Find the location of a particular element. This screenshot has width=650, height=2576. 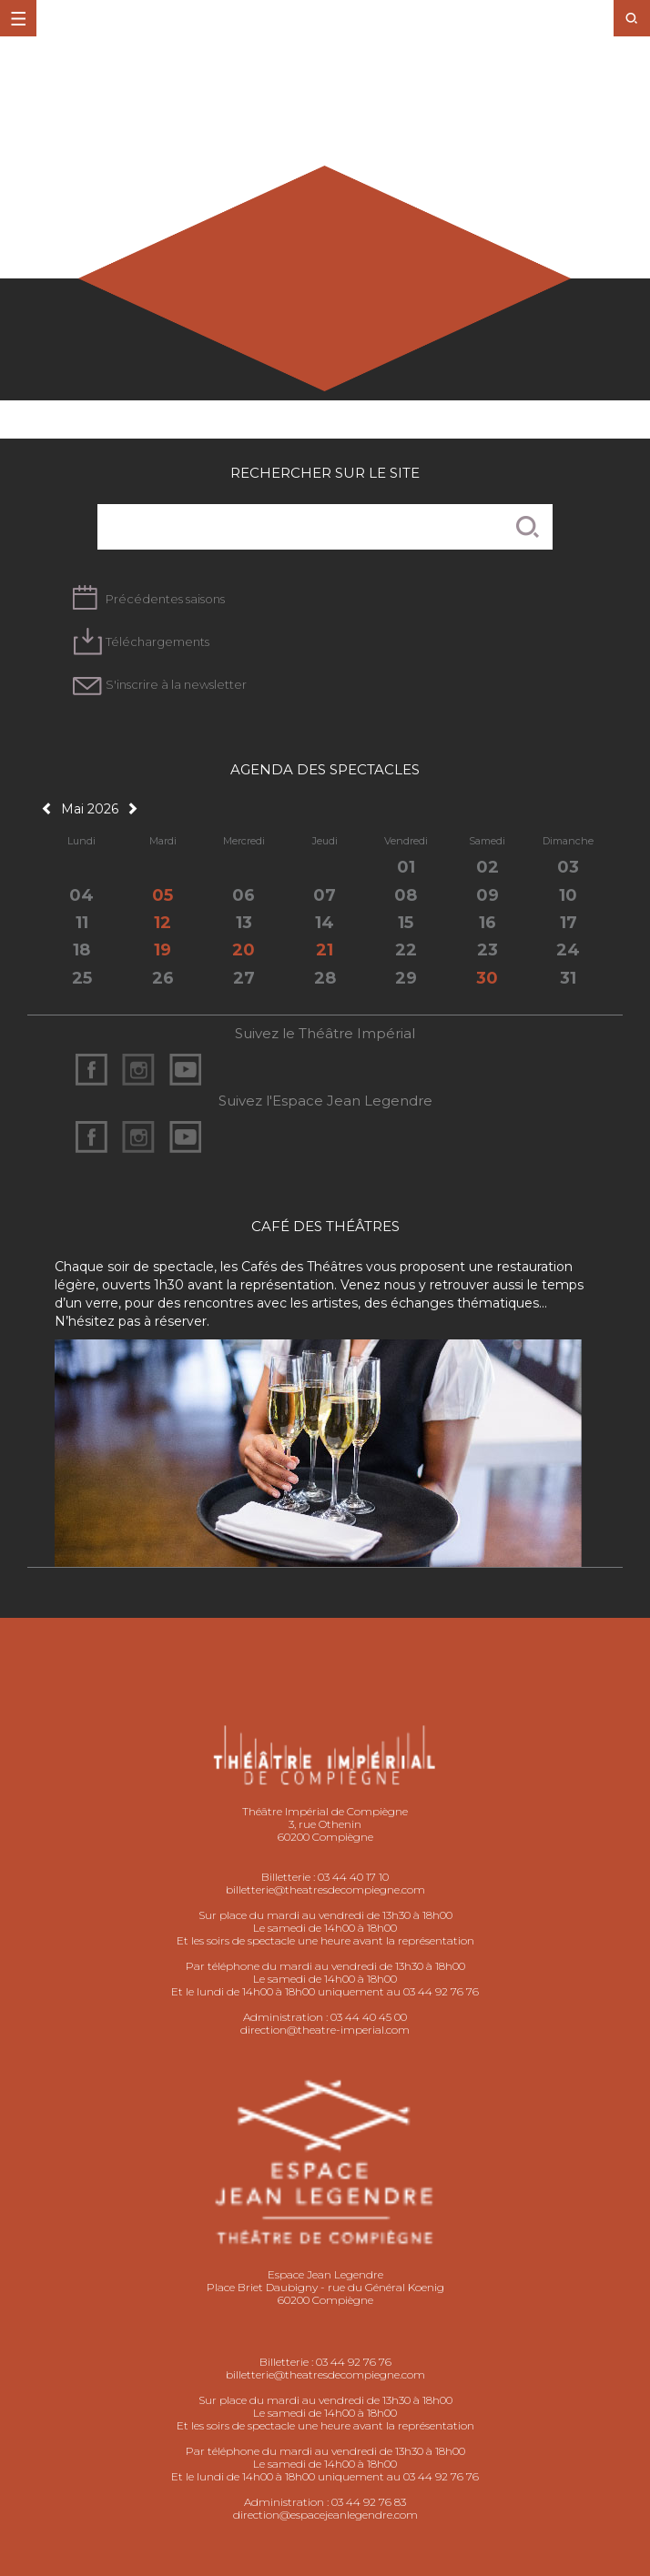

03 44 40 17 10 is located at coordinates (353, 1877).